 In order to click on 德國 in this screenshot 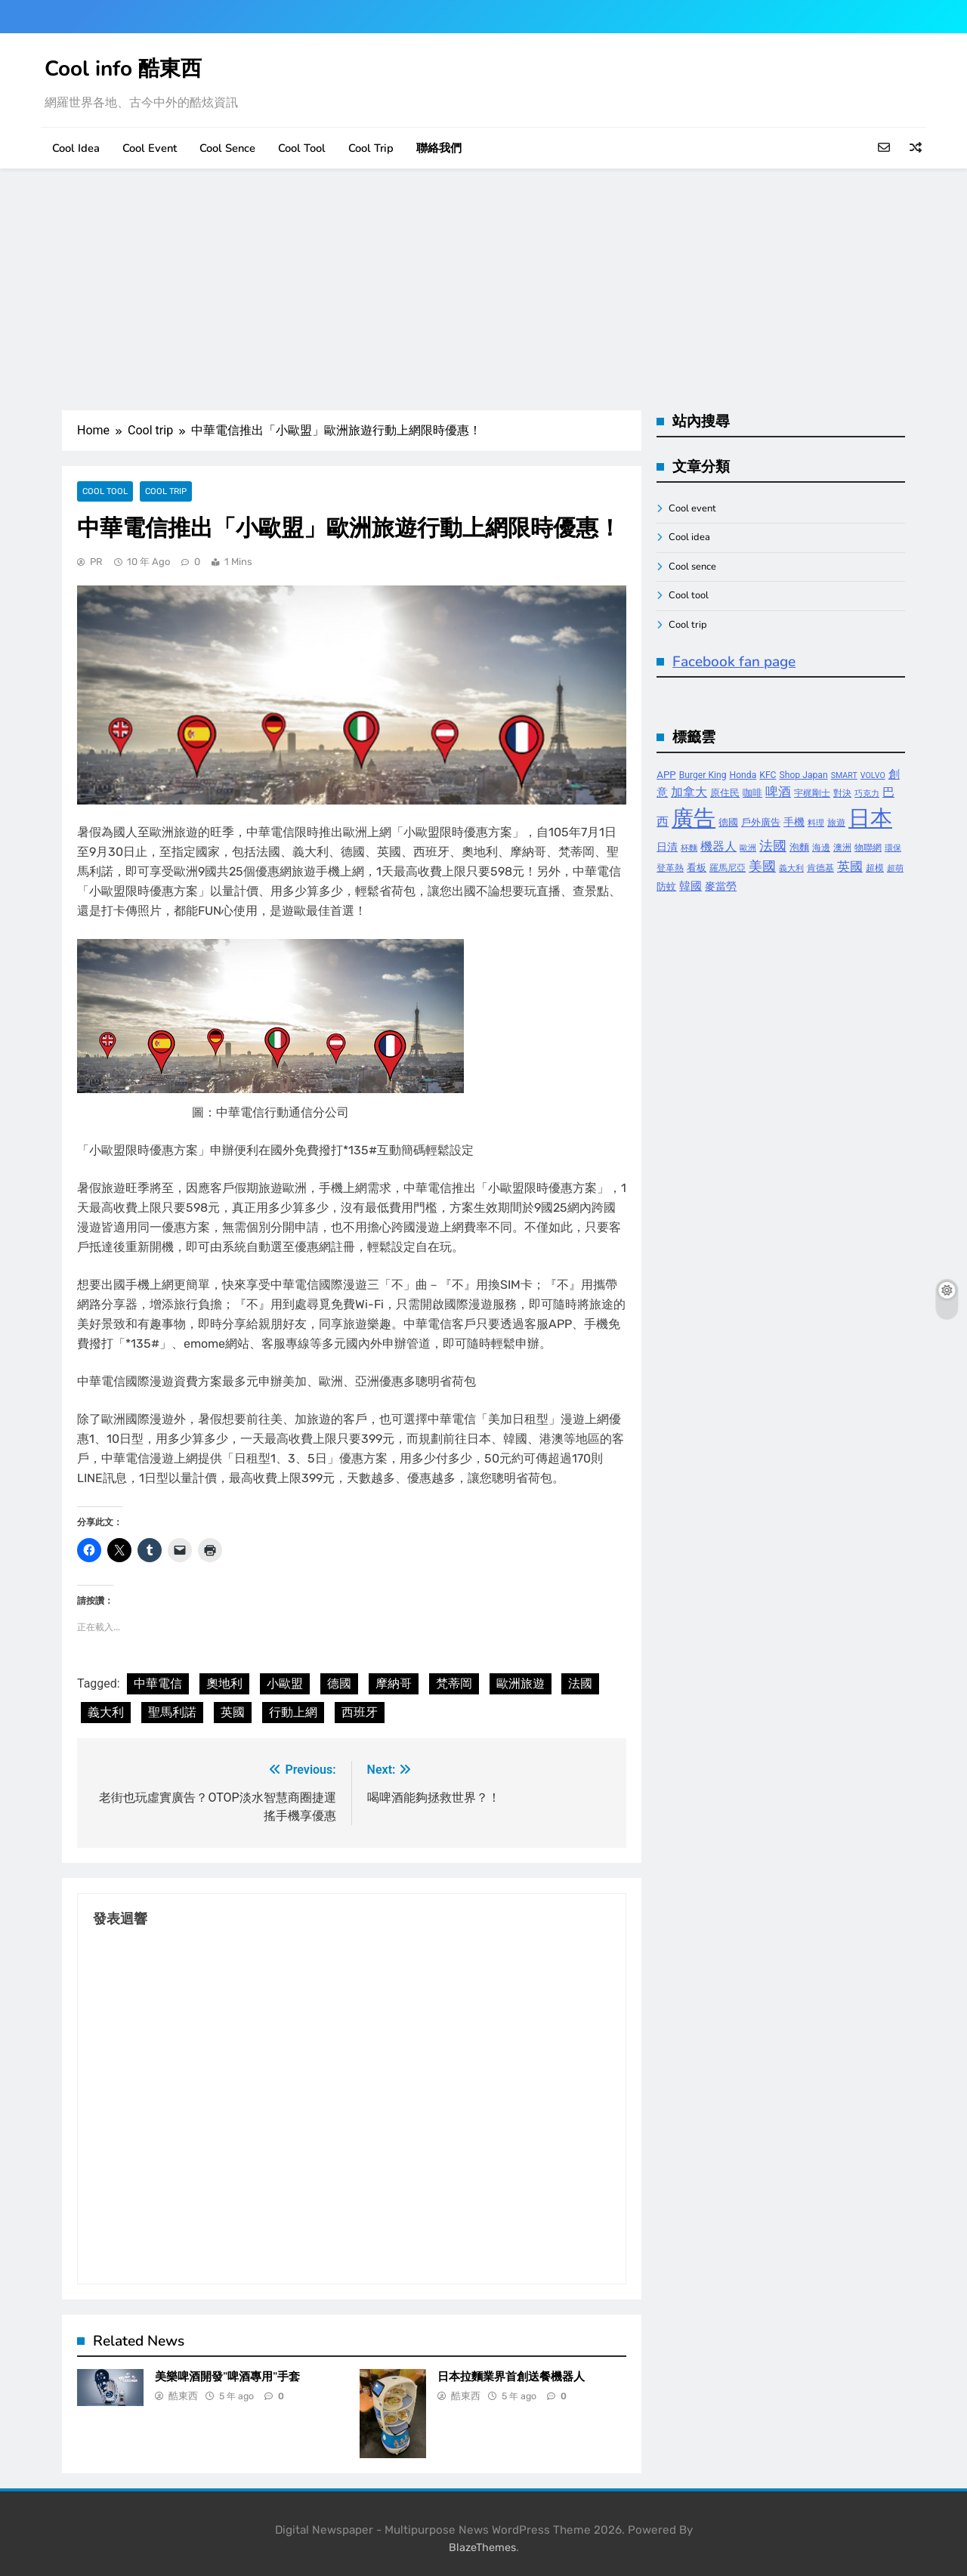, I will do `click(339, 1683)`.